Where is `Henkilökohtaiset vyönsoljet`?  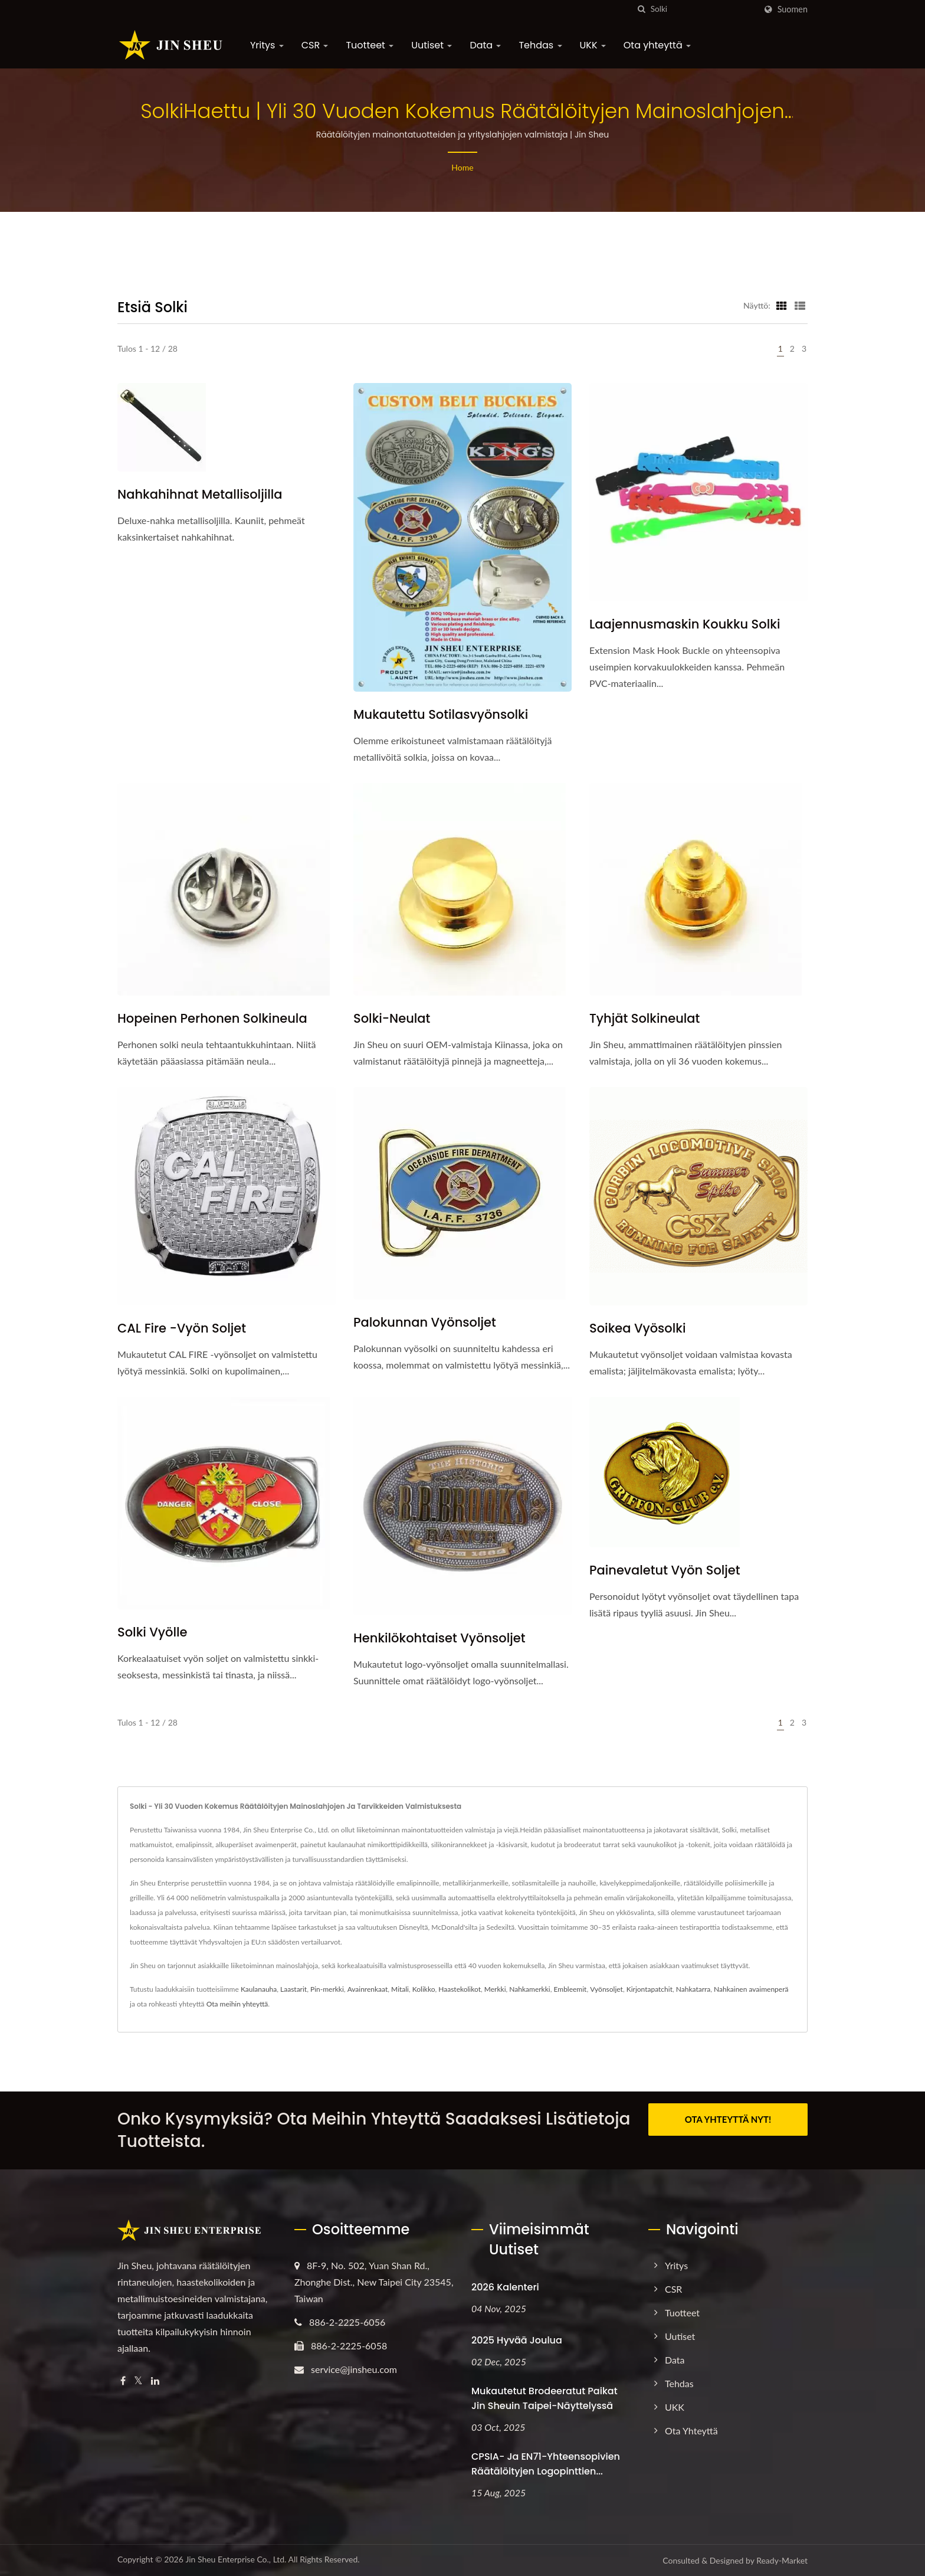
Henkilökohtaiset vyönsoljet is located at coordinates (439, 1638).